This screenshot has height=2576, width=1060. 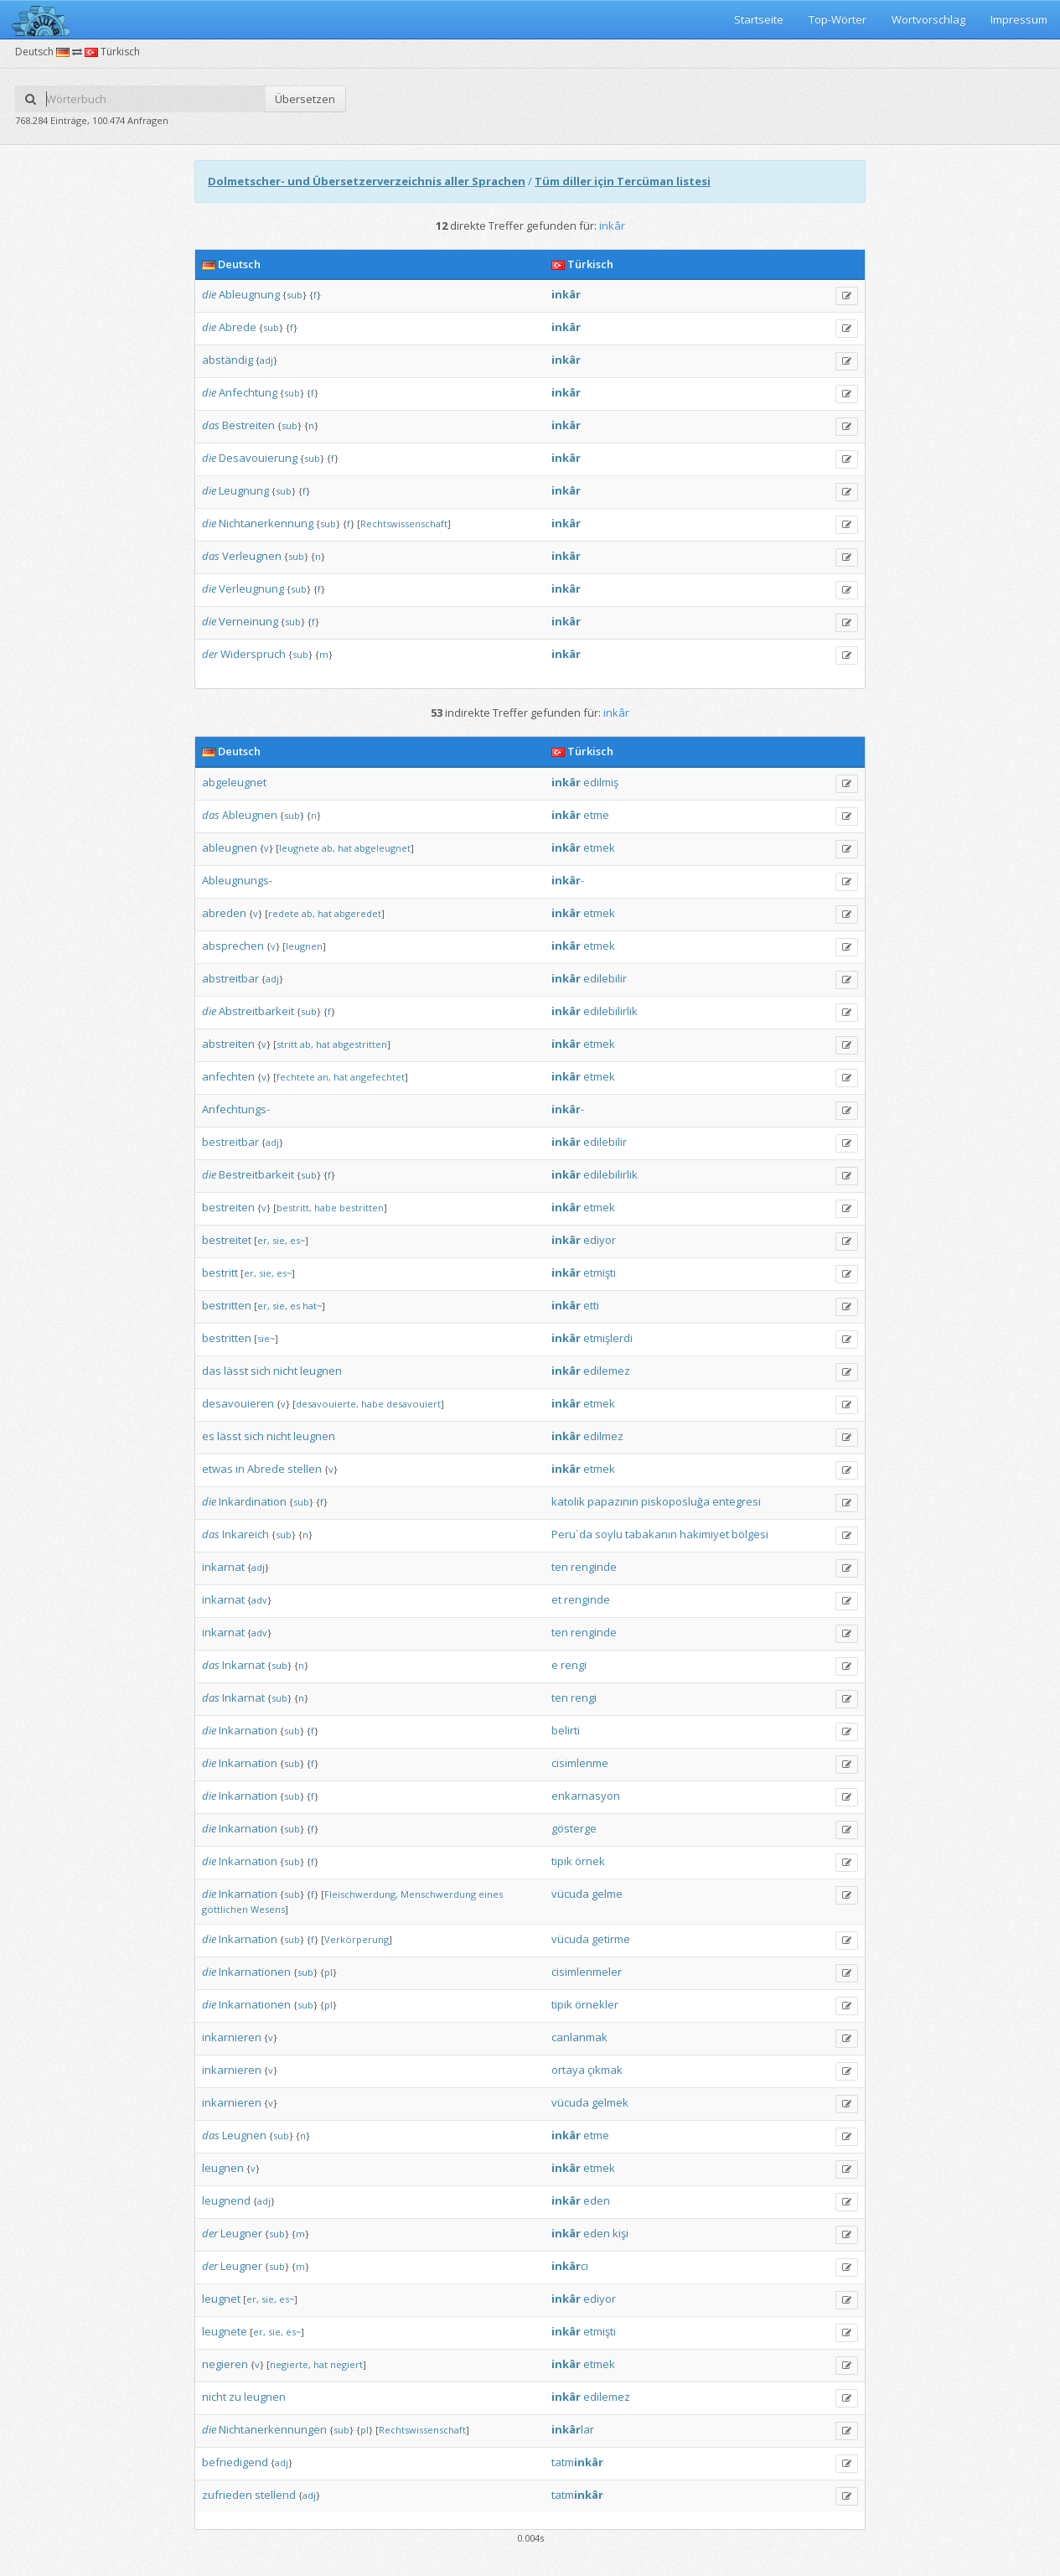 What do you see at coordinates (244, 2135) in the screenshot?
I see `Leugnen` at bounding box center [244, 2135].